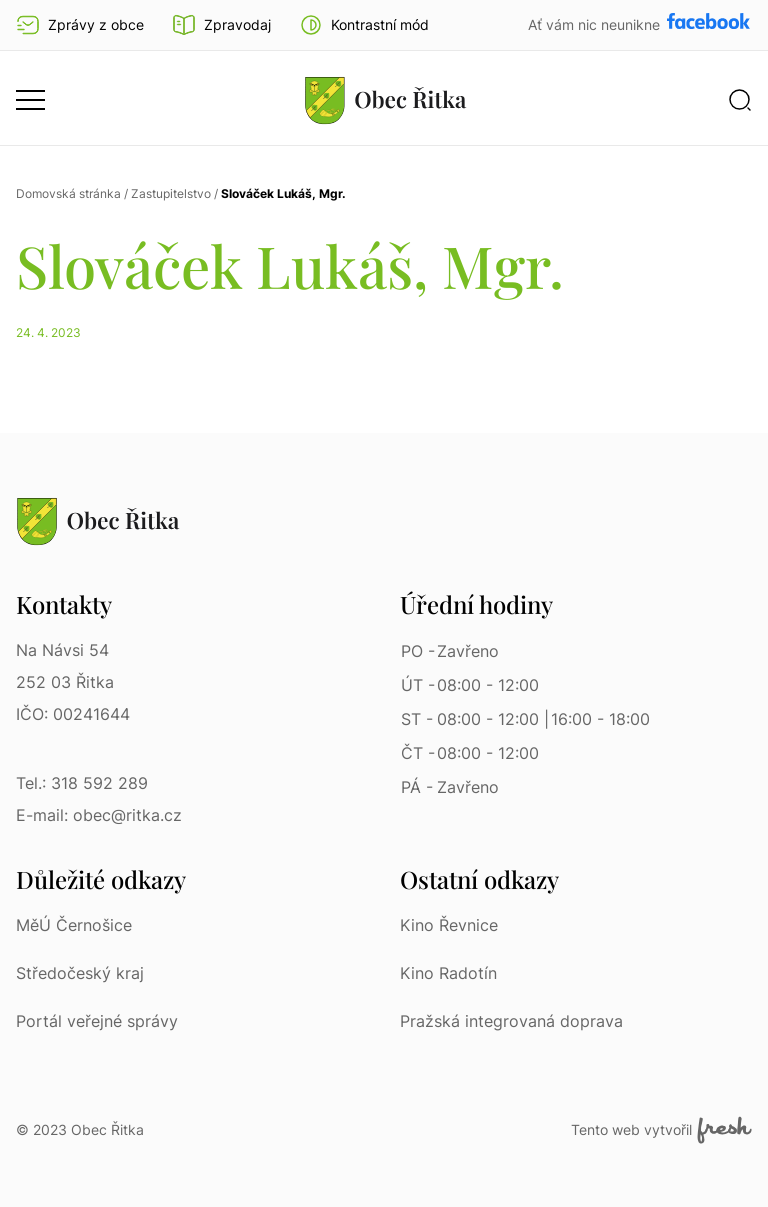 This screenshot has height=1207, width=768. I want to click on MěÚ Černošice, so click(74, 925).